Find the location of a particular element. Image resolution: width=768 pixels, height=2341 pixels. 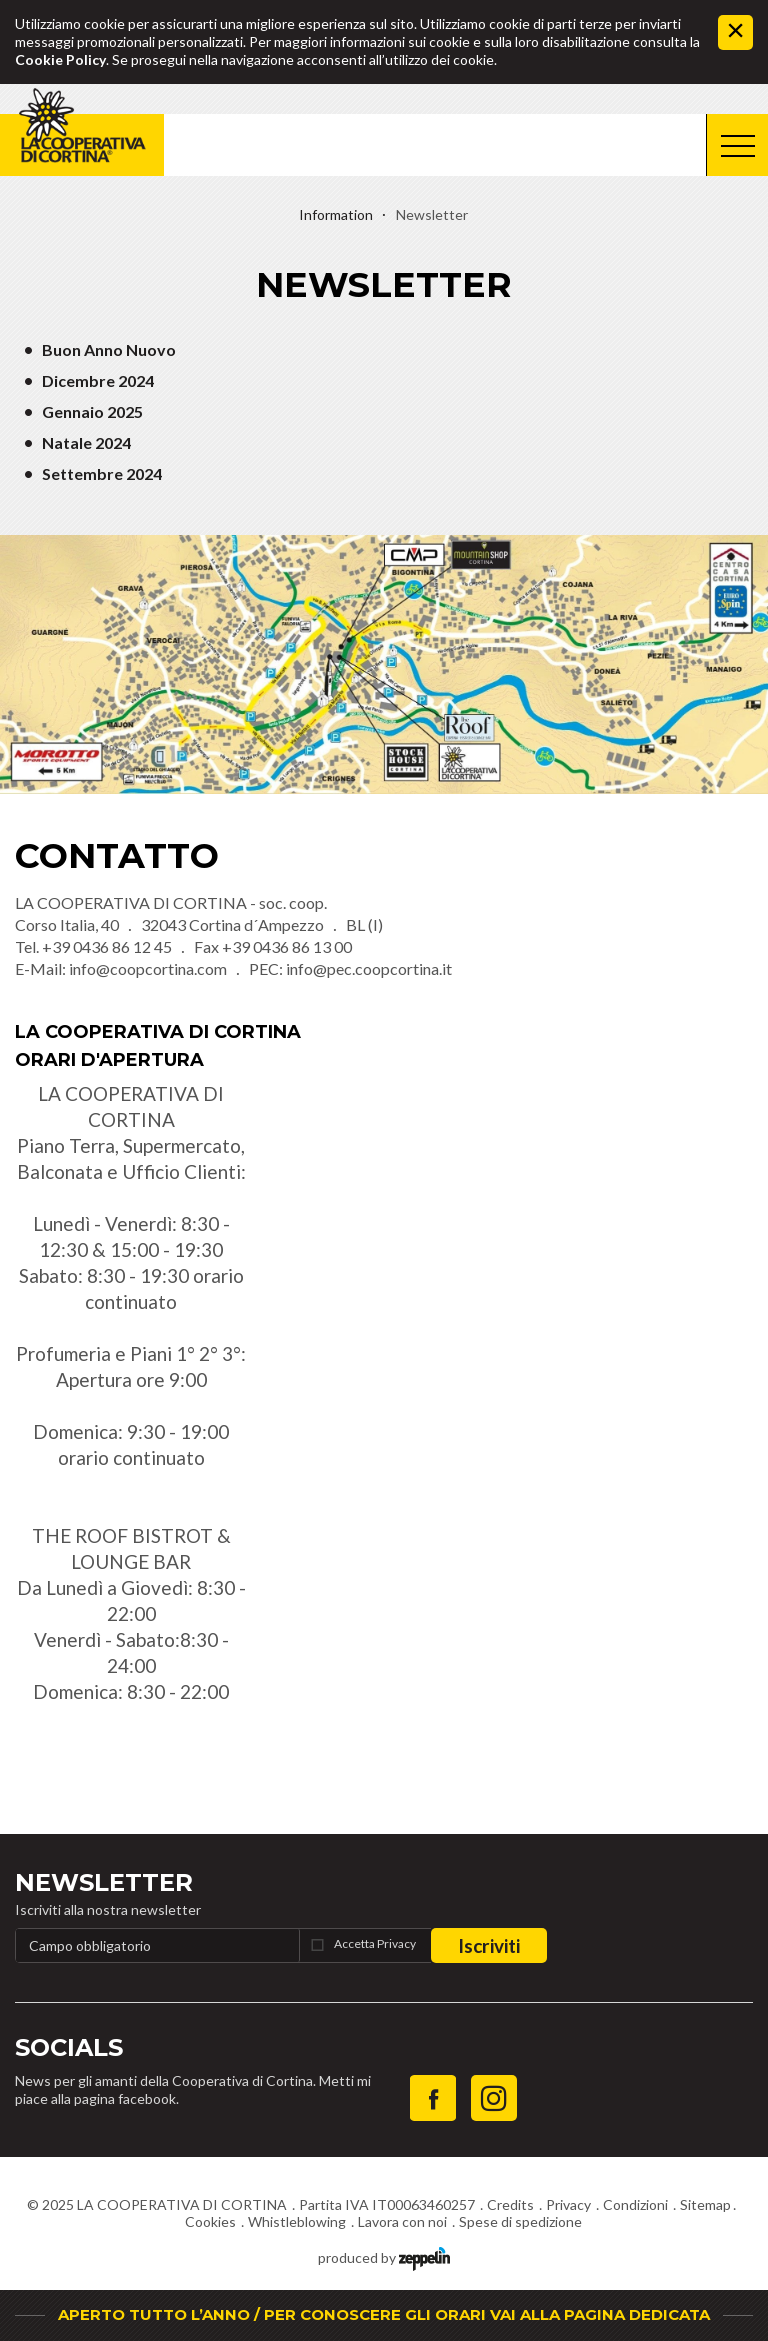

Condizioni is located at coordinates (635, 2204).